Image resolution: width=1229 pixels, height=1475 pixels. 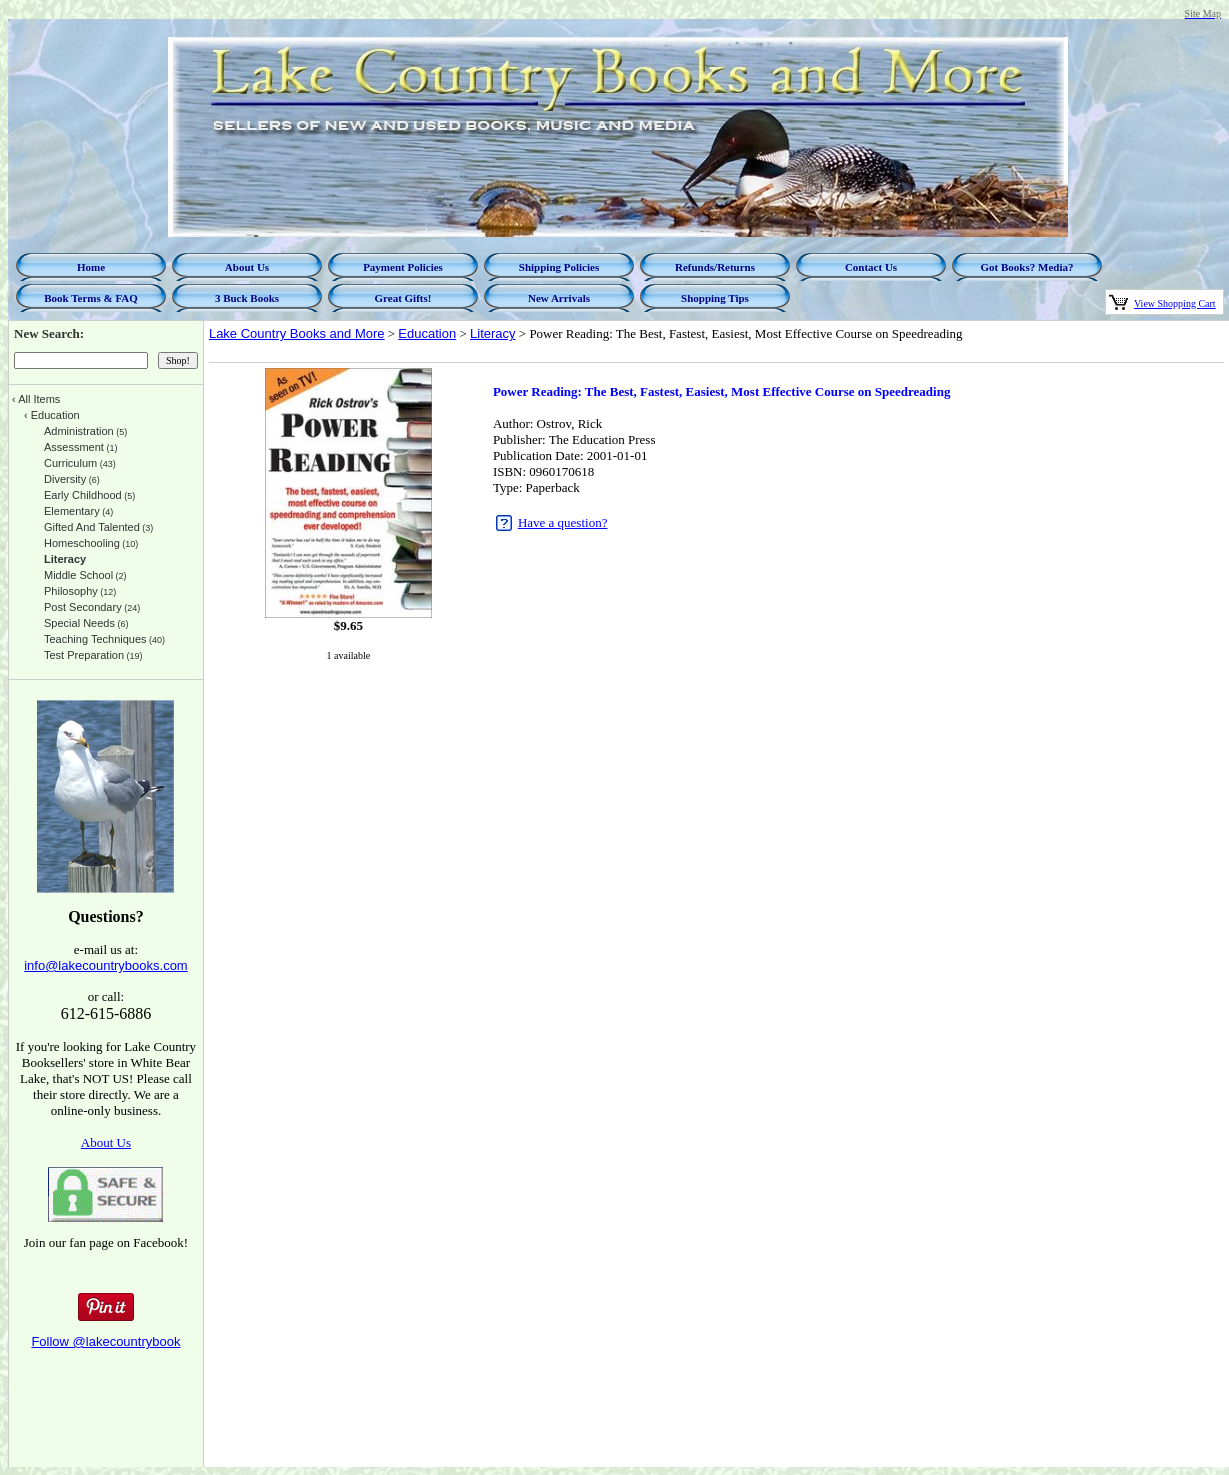 I want to click on Education, so click(x=427, y=333).